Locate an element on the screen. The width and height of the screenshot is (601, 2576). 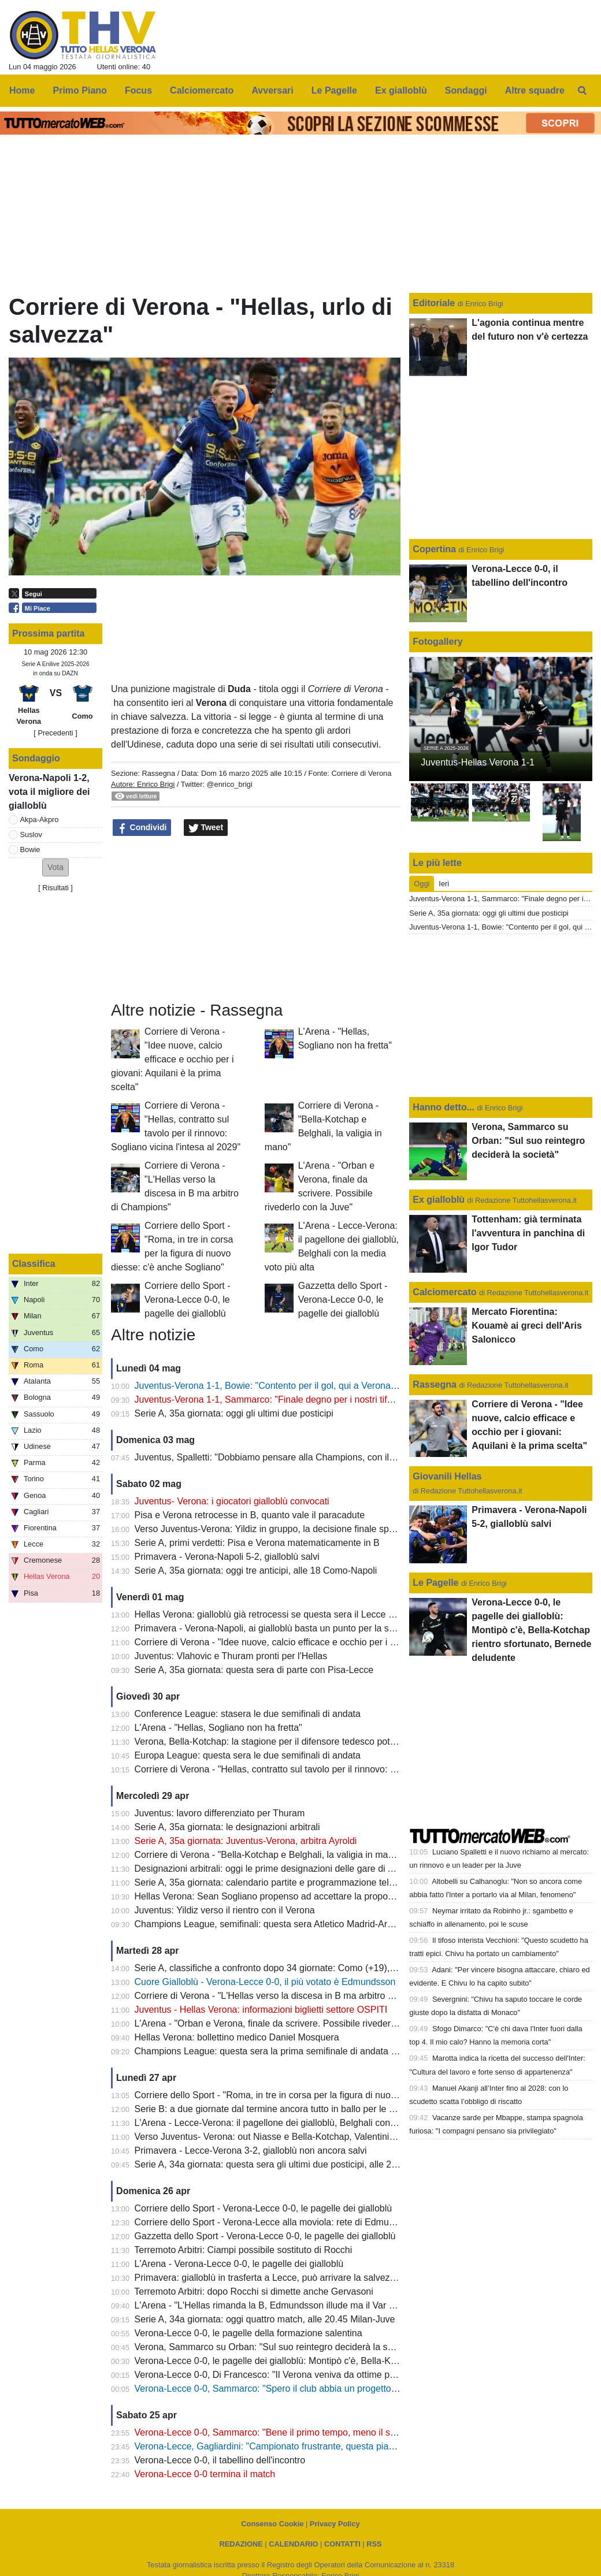
Verona, Bella-Kotchap: la stagione per il difensore tedesco potrebbe essere già finita is located at coordinates (308, 1741).